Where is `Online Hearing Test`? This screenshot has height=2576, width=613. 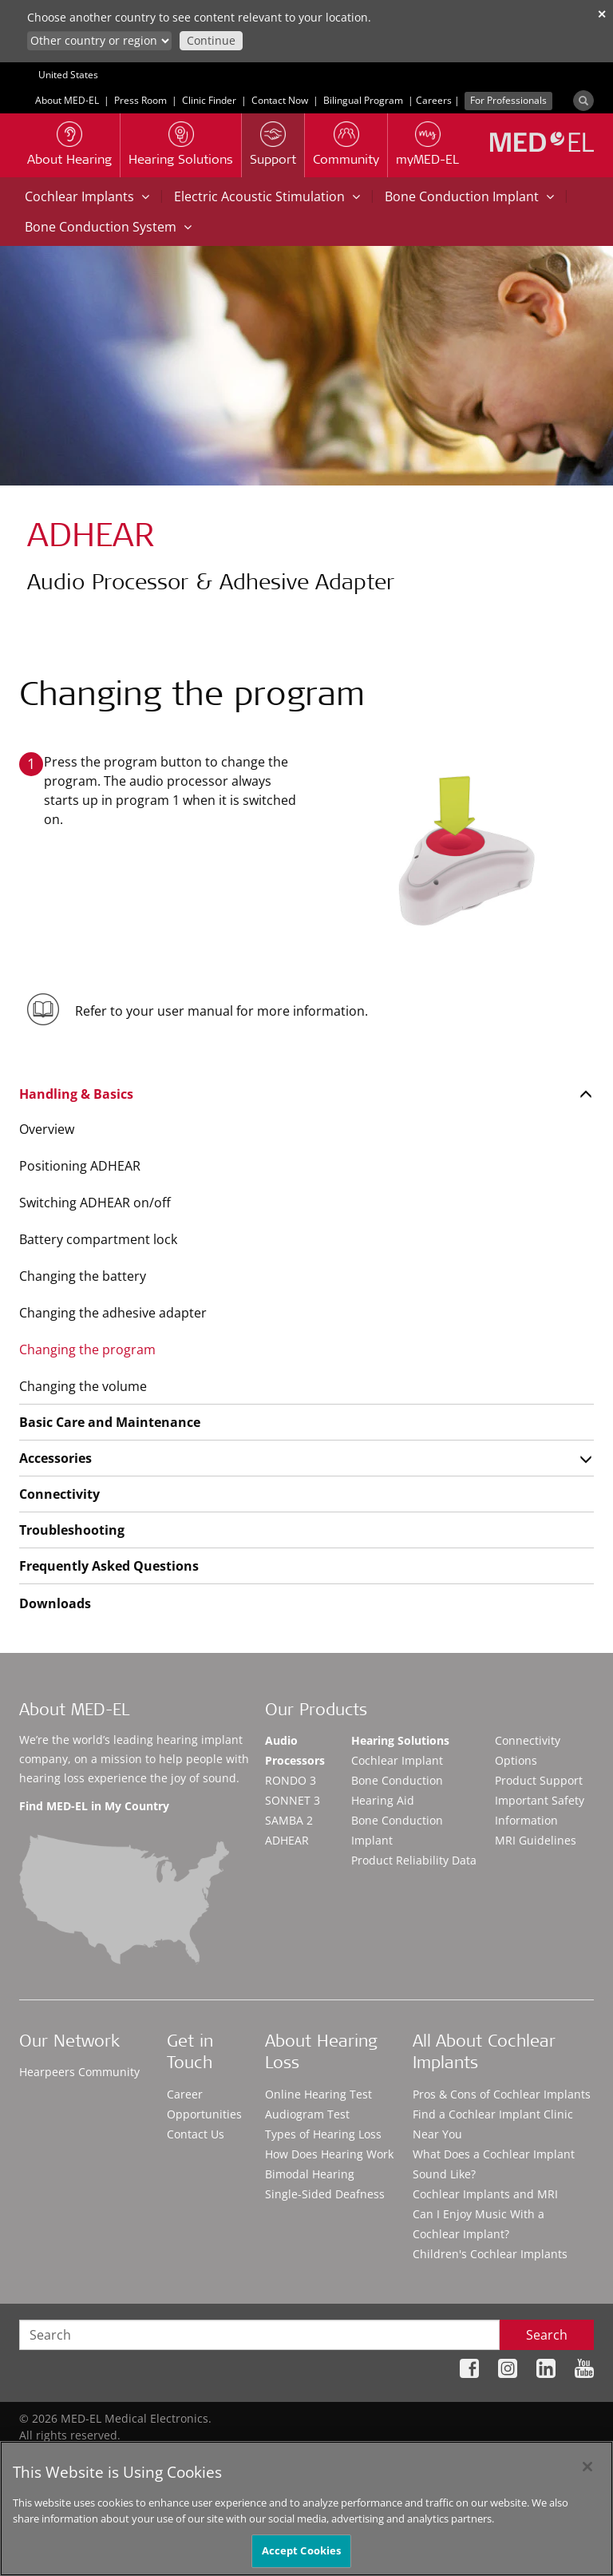 Online Hearing Test is located at coordinates (318, 2094).